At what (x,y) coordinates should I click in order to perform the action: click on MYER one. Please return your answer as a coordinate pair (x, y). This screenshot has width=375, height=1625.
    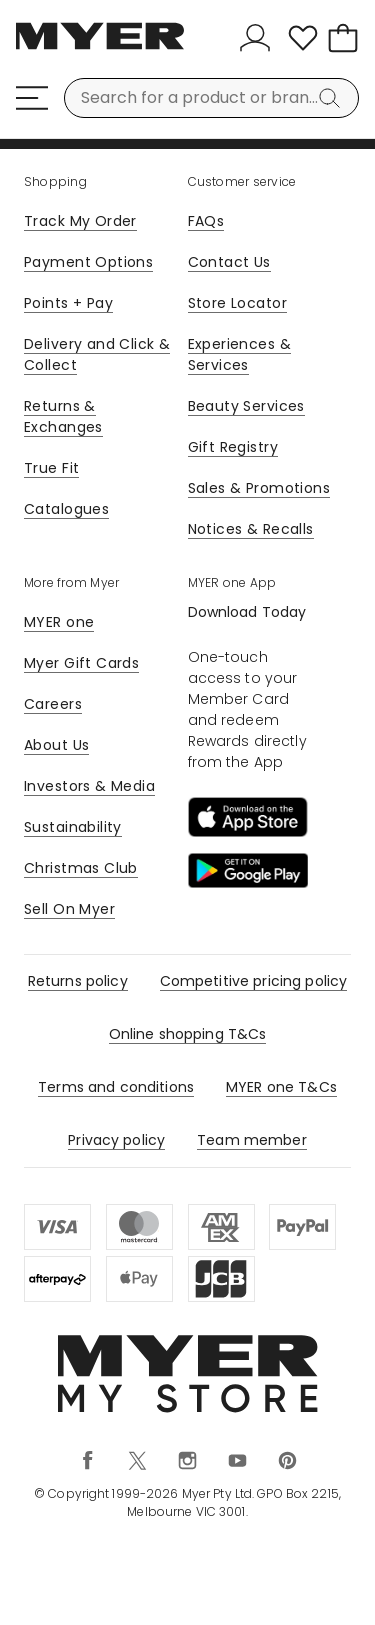
    Looking at the image, I should click on (59, 622).